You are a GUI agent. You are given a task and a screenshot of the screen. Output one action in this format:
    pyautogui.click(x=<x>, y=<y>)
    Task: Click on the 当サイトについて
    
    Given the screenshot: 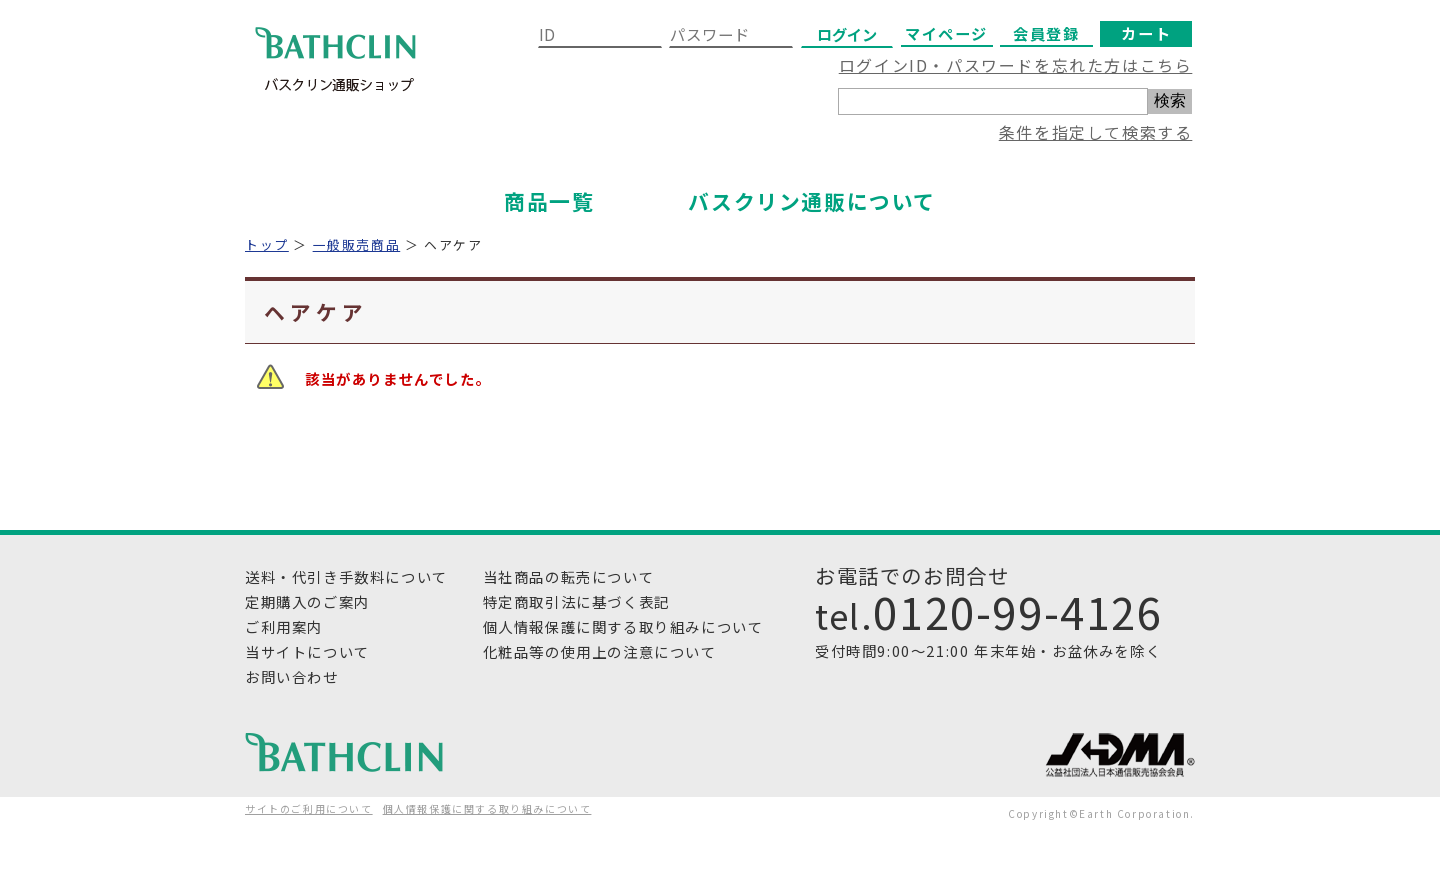 What is the action you would take?
    pyautogui.click(x=307, y=651)
    